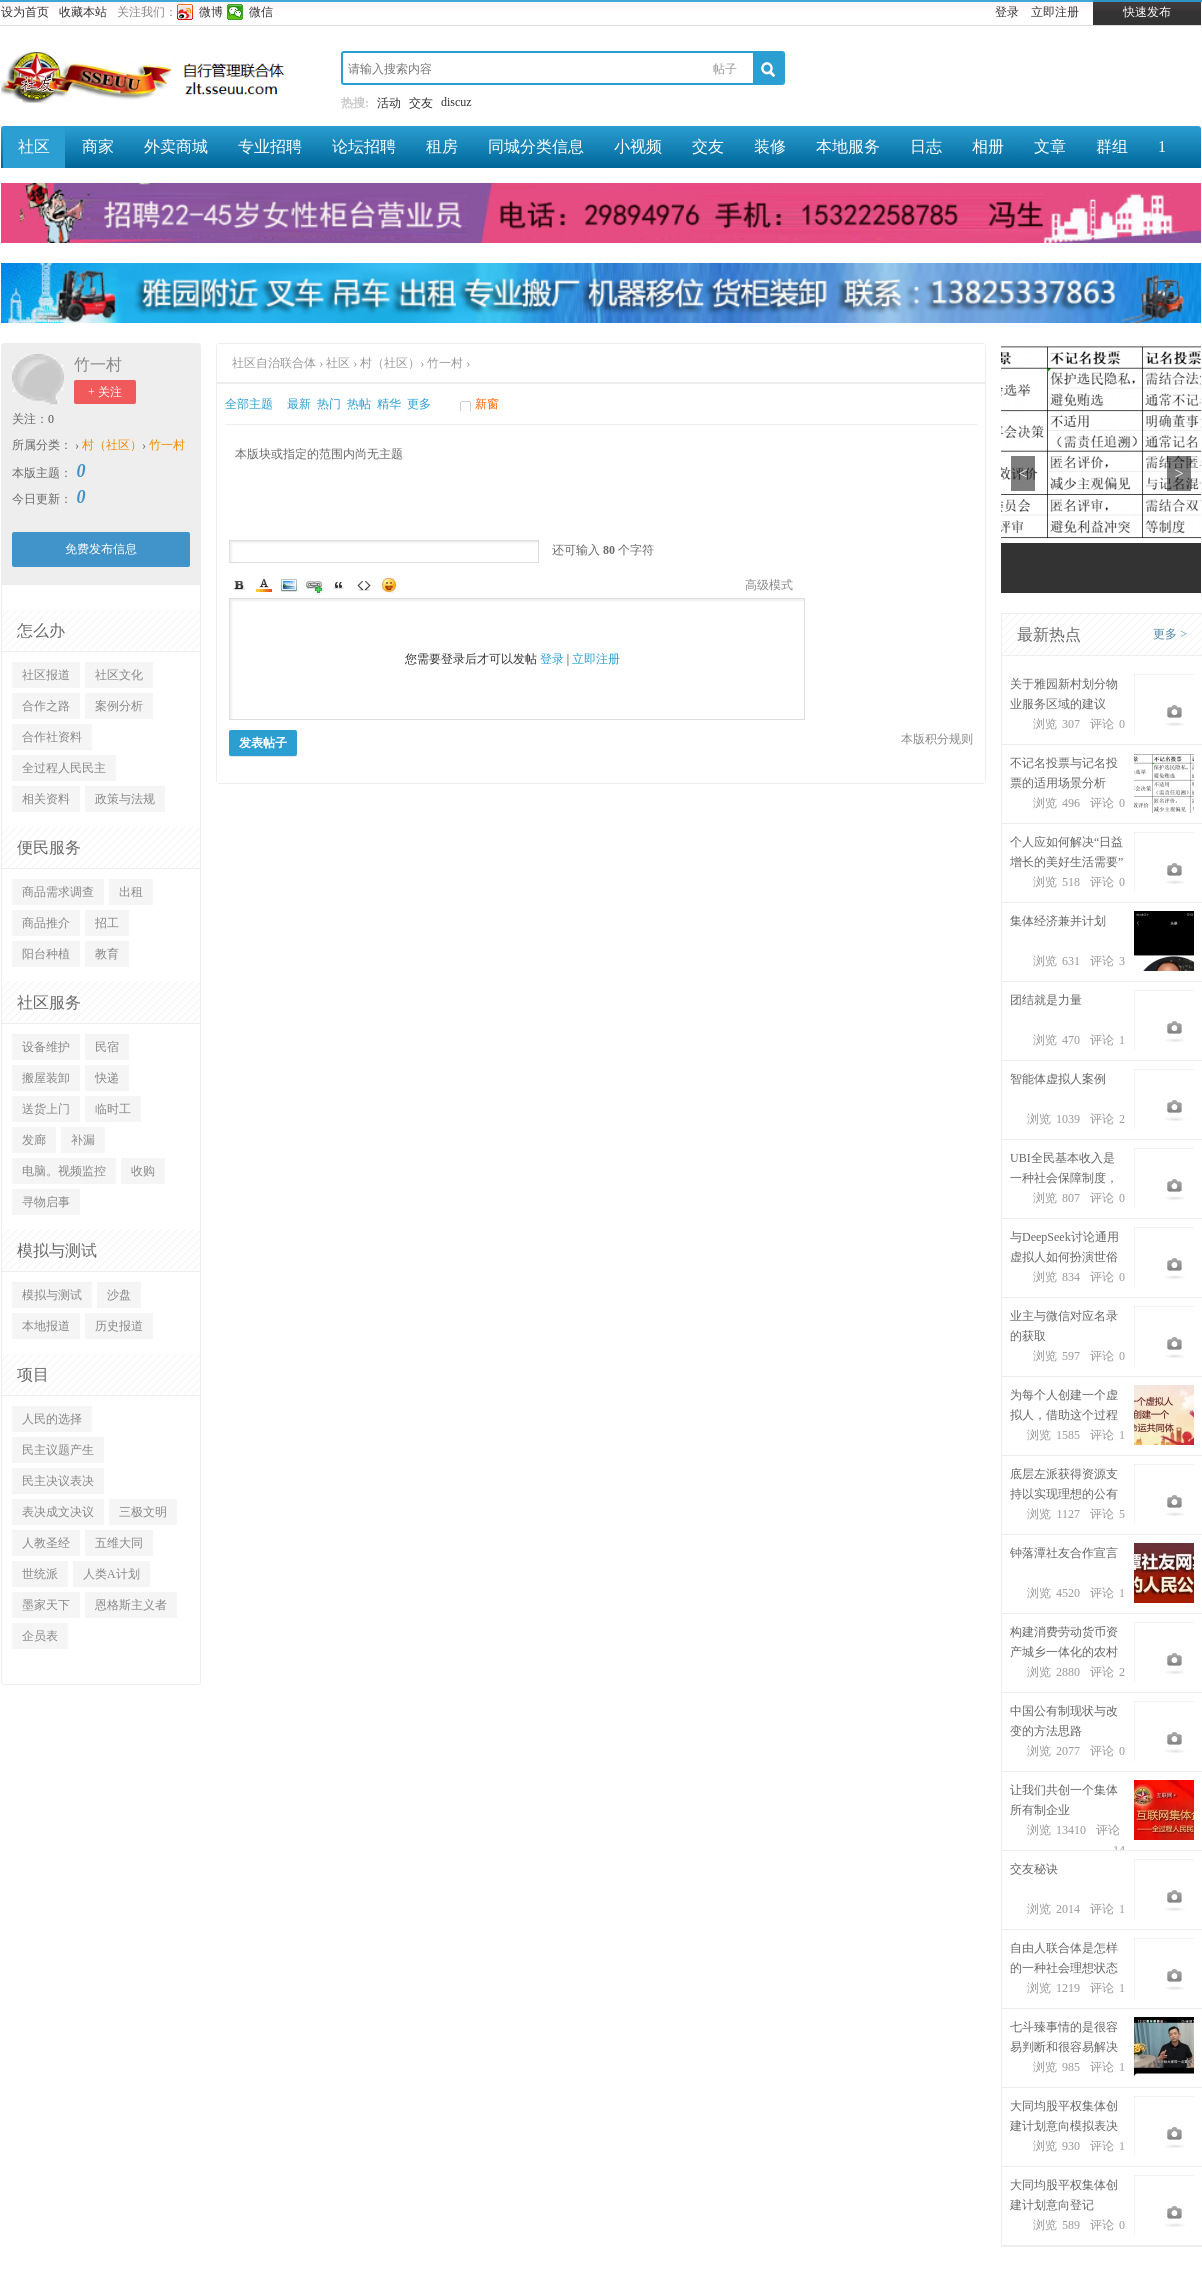 The height and width of the screenshot is (2290, 1202). I want to click on 智能体虚拟人案例, so click(1058, 1079).